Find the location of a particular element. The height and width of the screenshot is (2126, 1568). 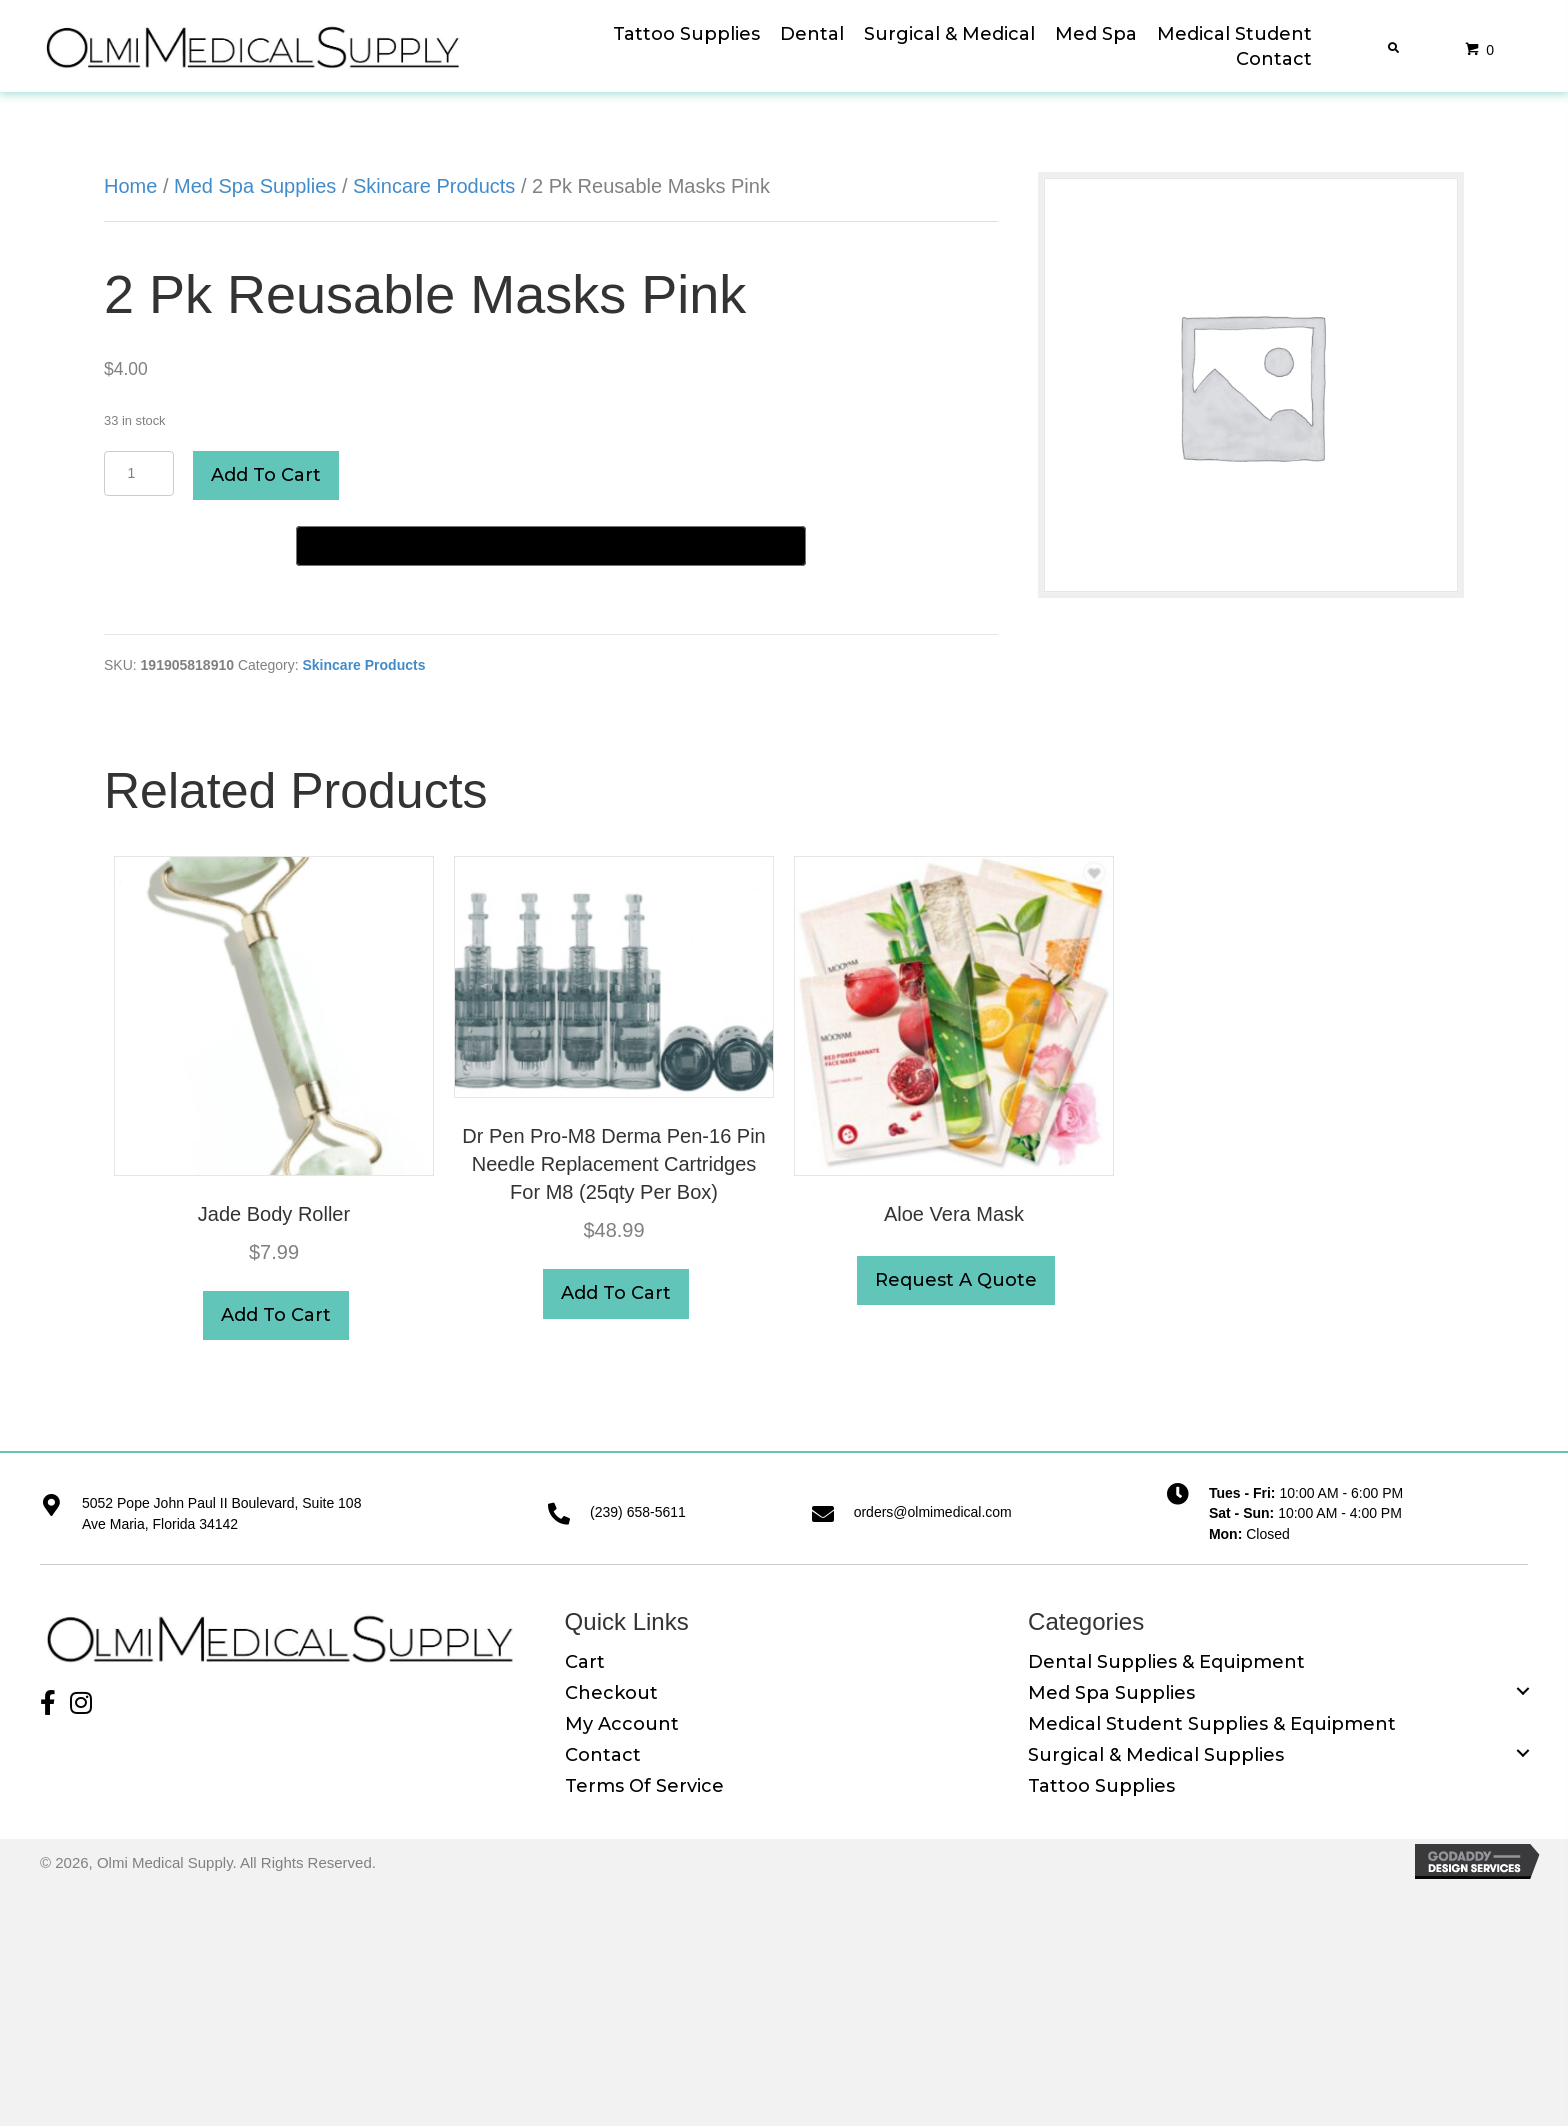

Med Spa Supplies is located at coordinates (255, 186).